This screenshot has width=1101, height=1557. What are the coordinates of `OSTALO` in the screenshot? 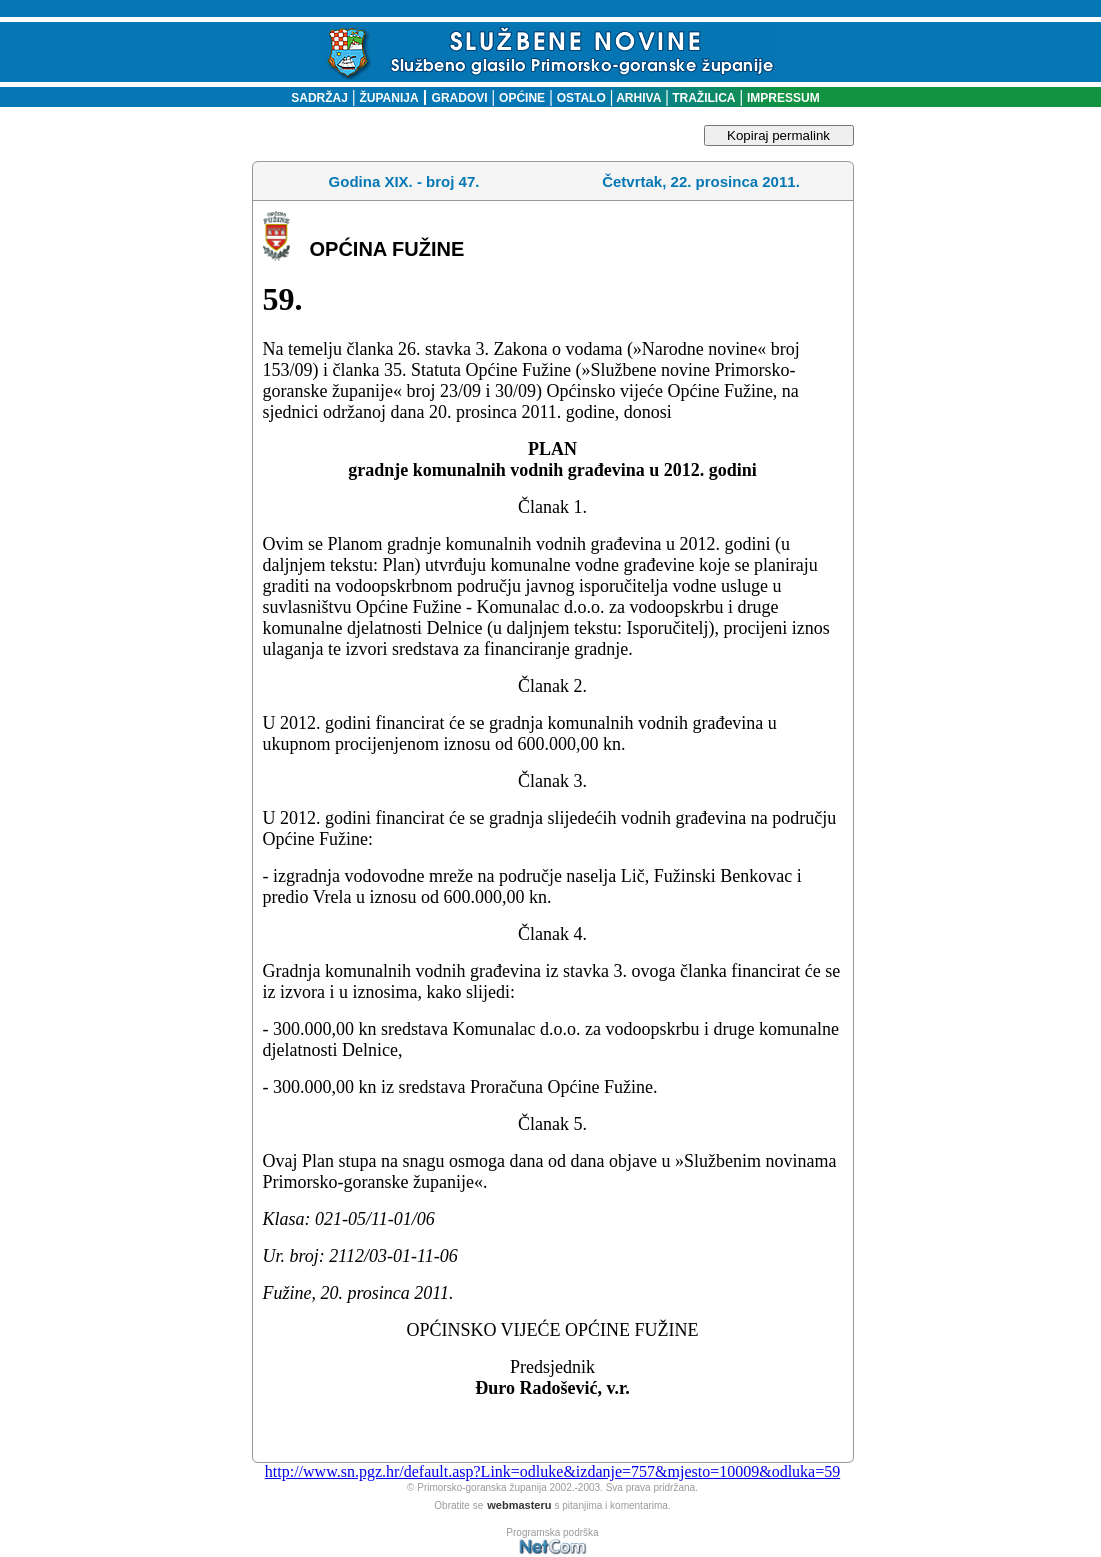 It's located at (581, 98).